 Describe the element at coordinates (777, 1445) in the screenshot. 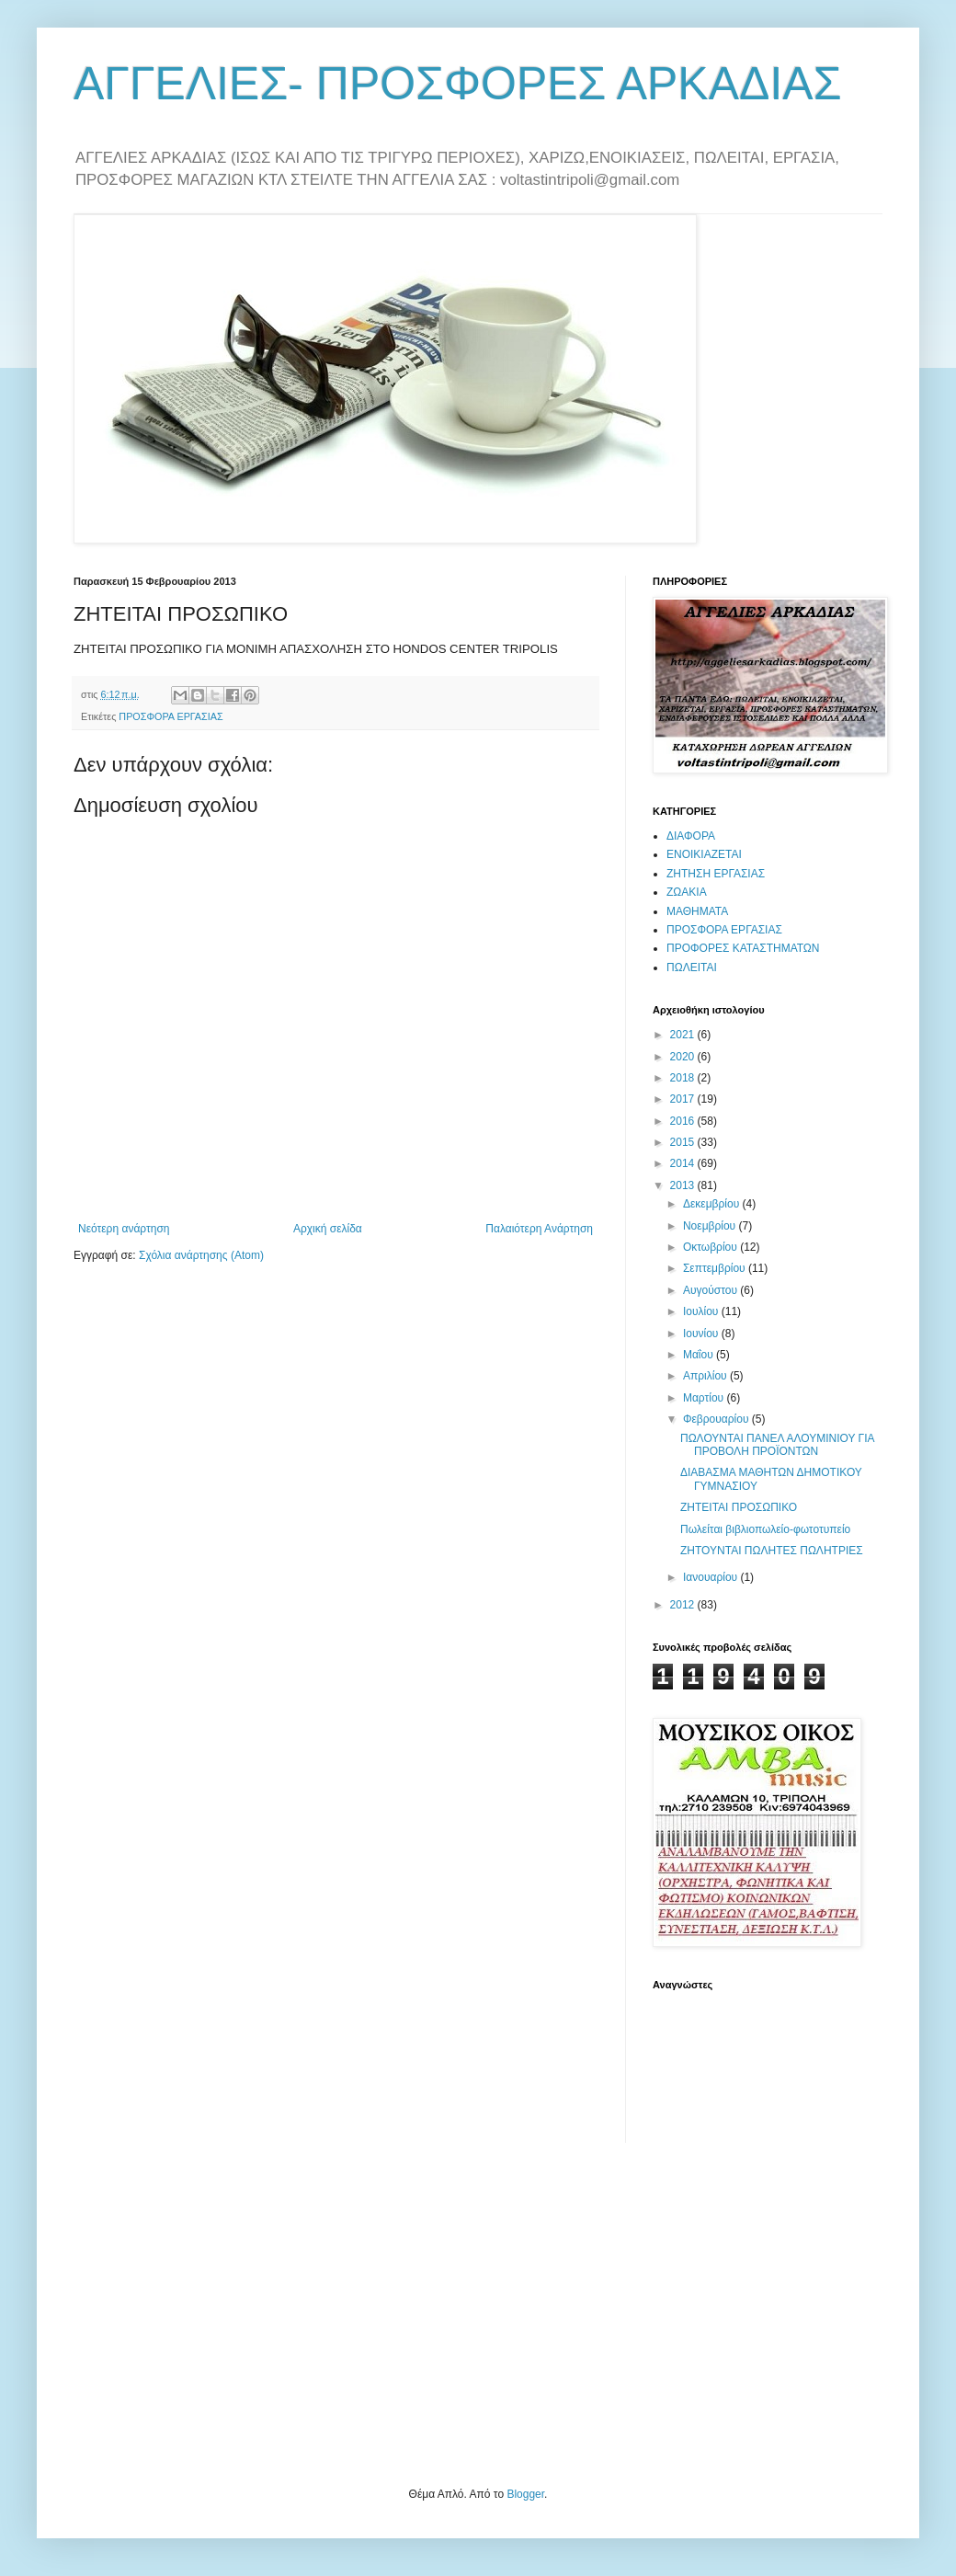

I see `ΠΩΛΟΥΝΤΑΙ ΠΑΝΕΛ ΑΛΟΥΜΙΝΙΟΥ ΓΙΑ ΠΡΟΒΟΛΗ ΠΡΟΪΟΝΤΩΝ` at that location.